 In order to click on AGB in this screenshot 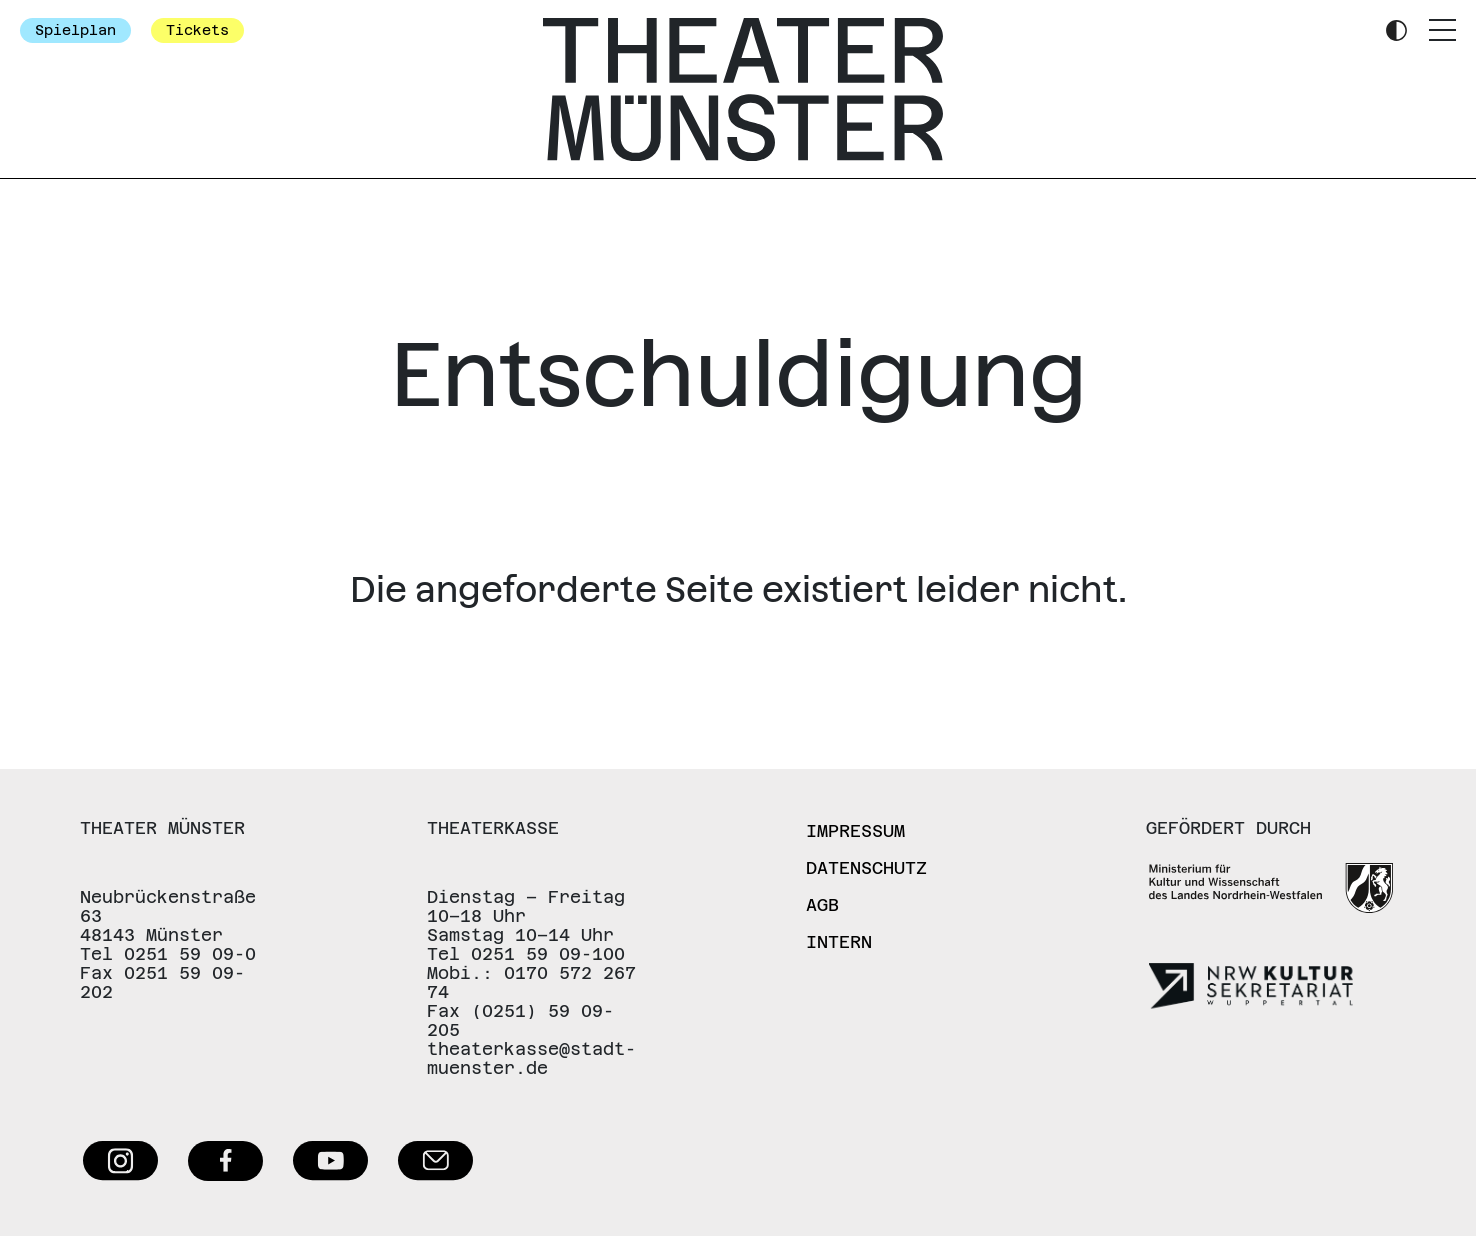, I will do `click(822, 905)`.